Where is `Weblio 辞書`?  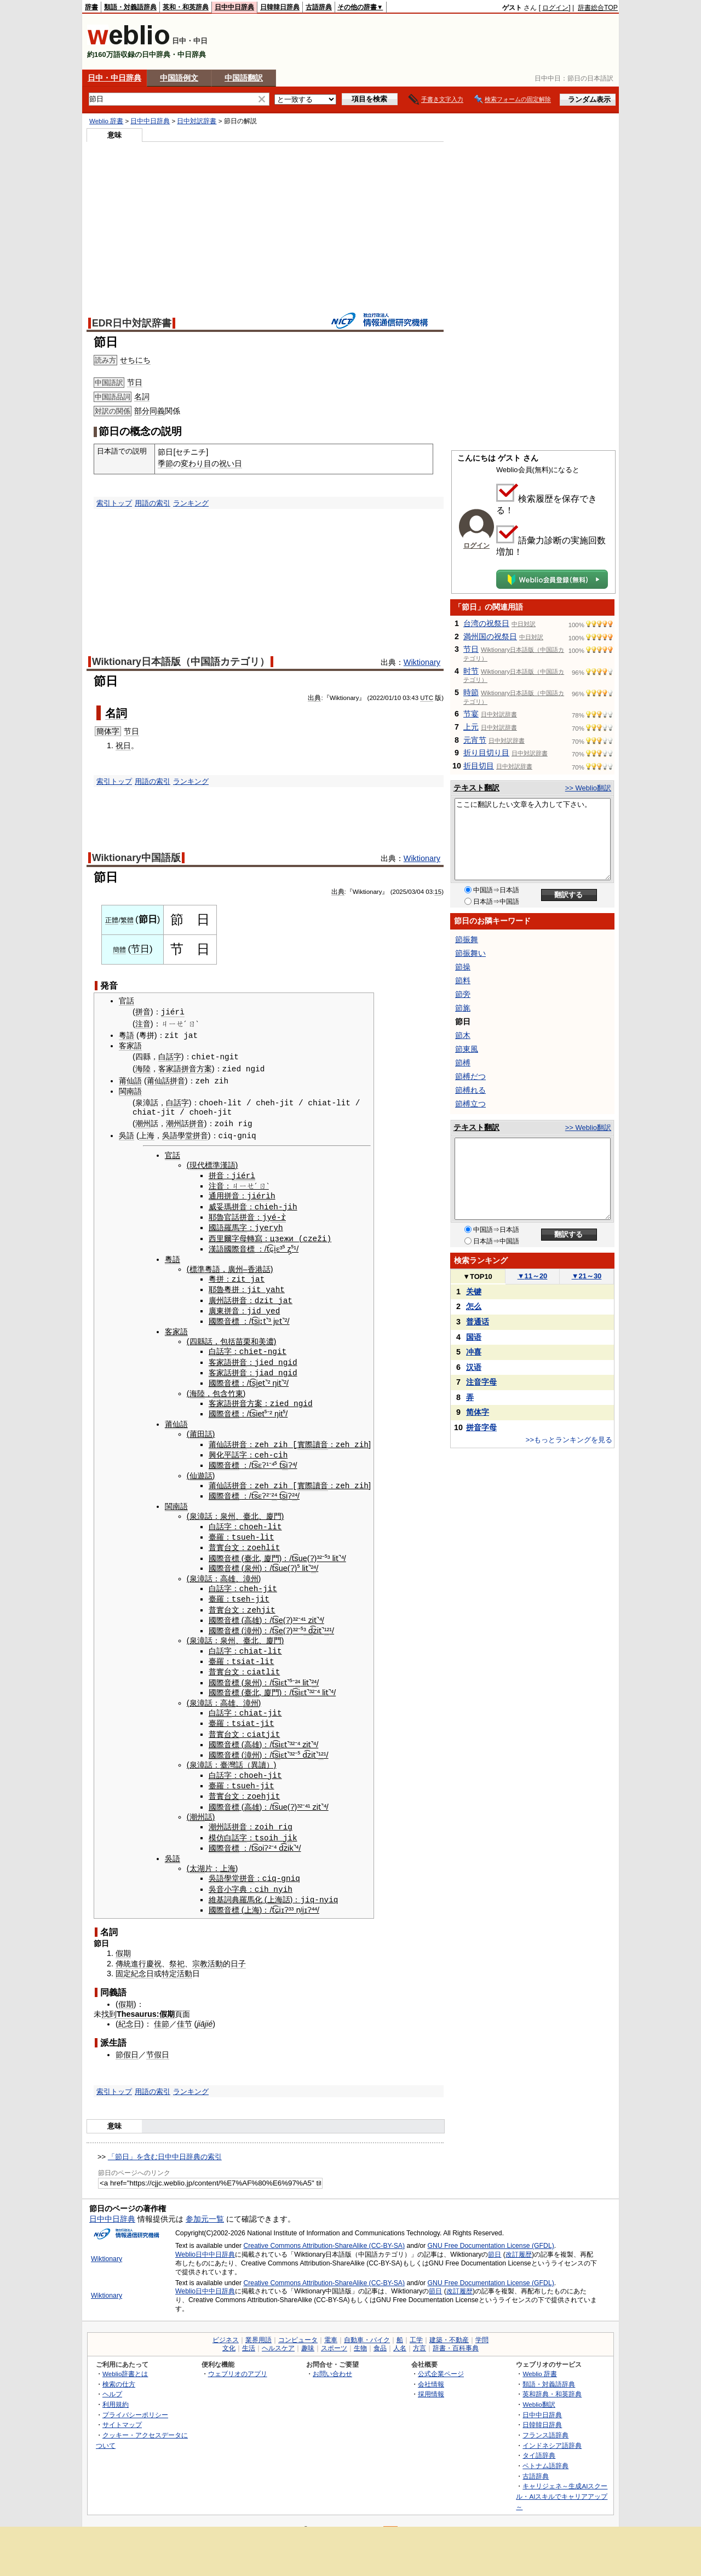 Weblio 辞書 is located at coordinates (106, 121).